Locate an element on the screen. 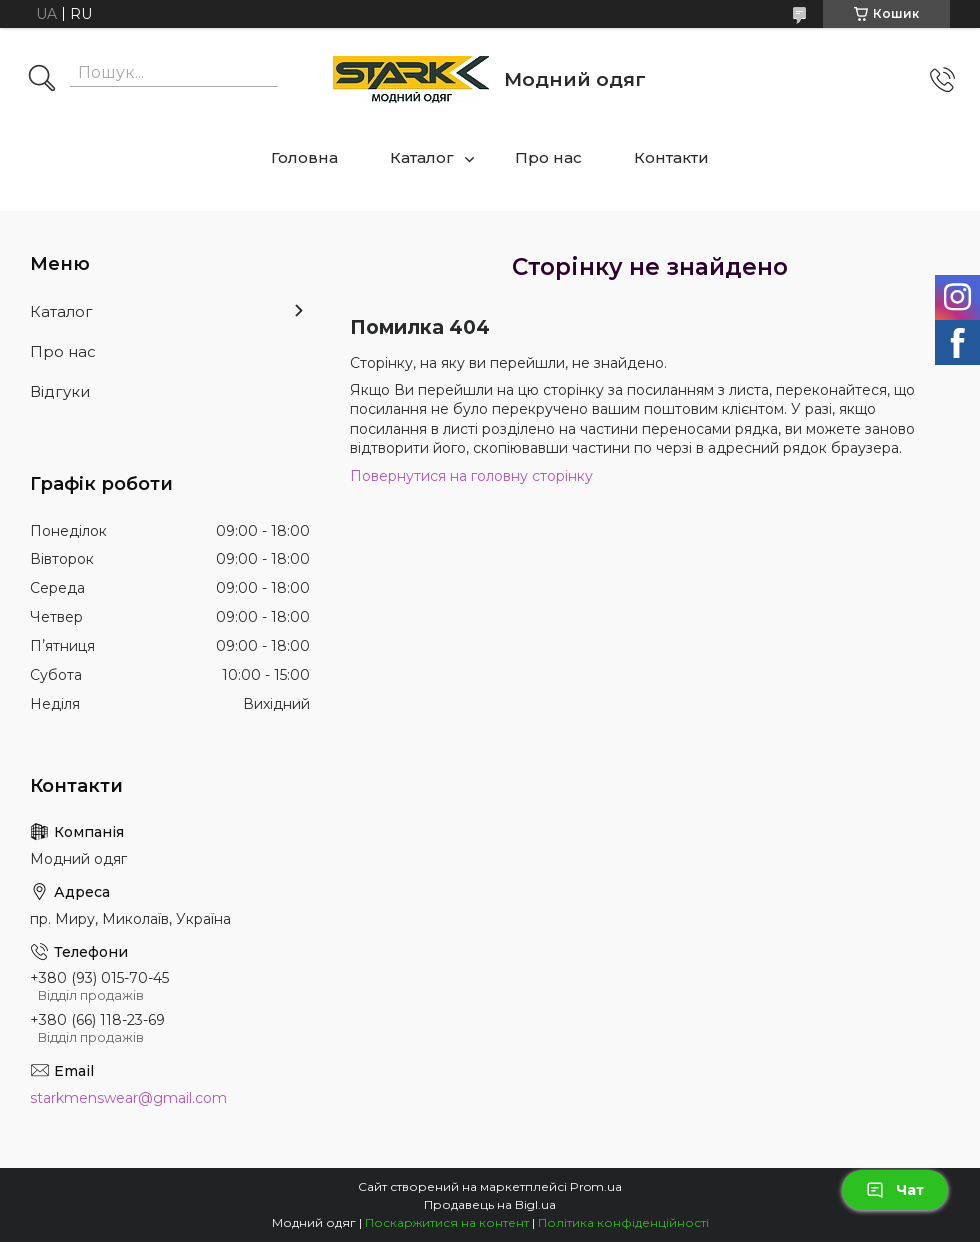 The height and width of the screenshot is (1242, 980). Головна is located at coordinates (304, 157).